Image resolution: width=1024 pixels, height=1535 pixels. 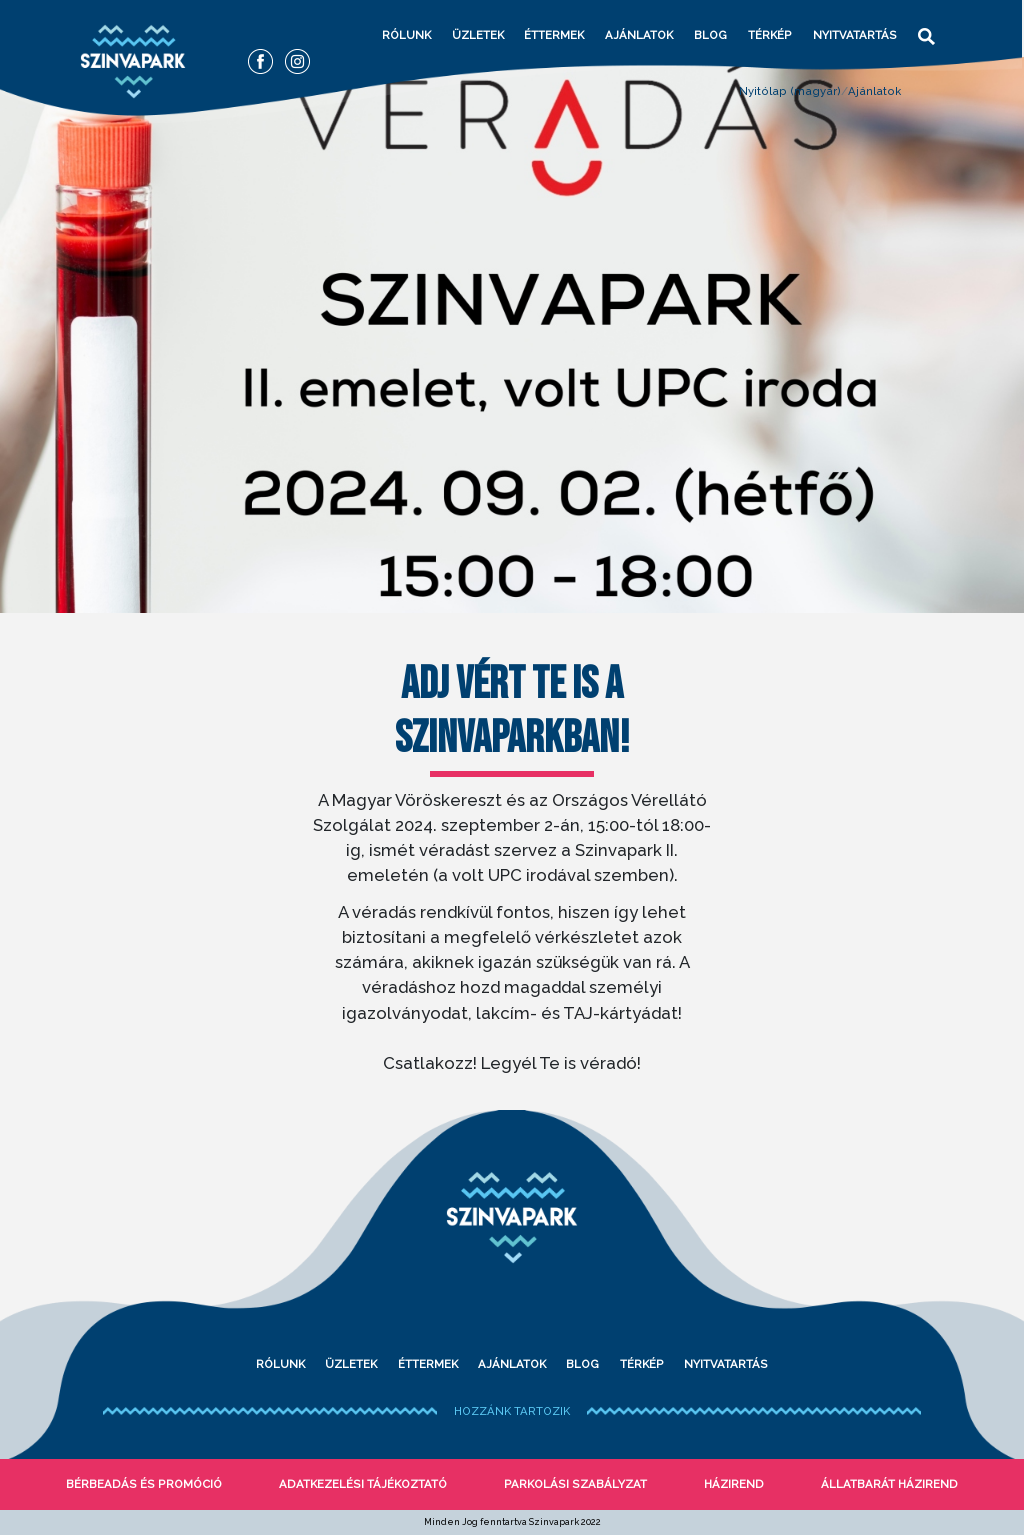 What do you see at coordinates (770, 35) in the screenshot?
I see `Térkép` at bounding box center [770, 35].